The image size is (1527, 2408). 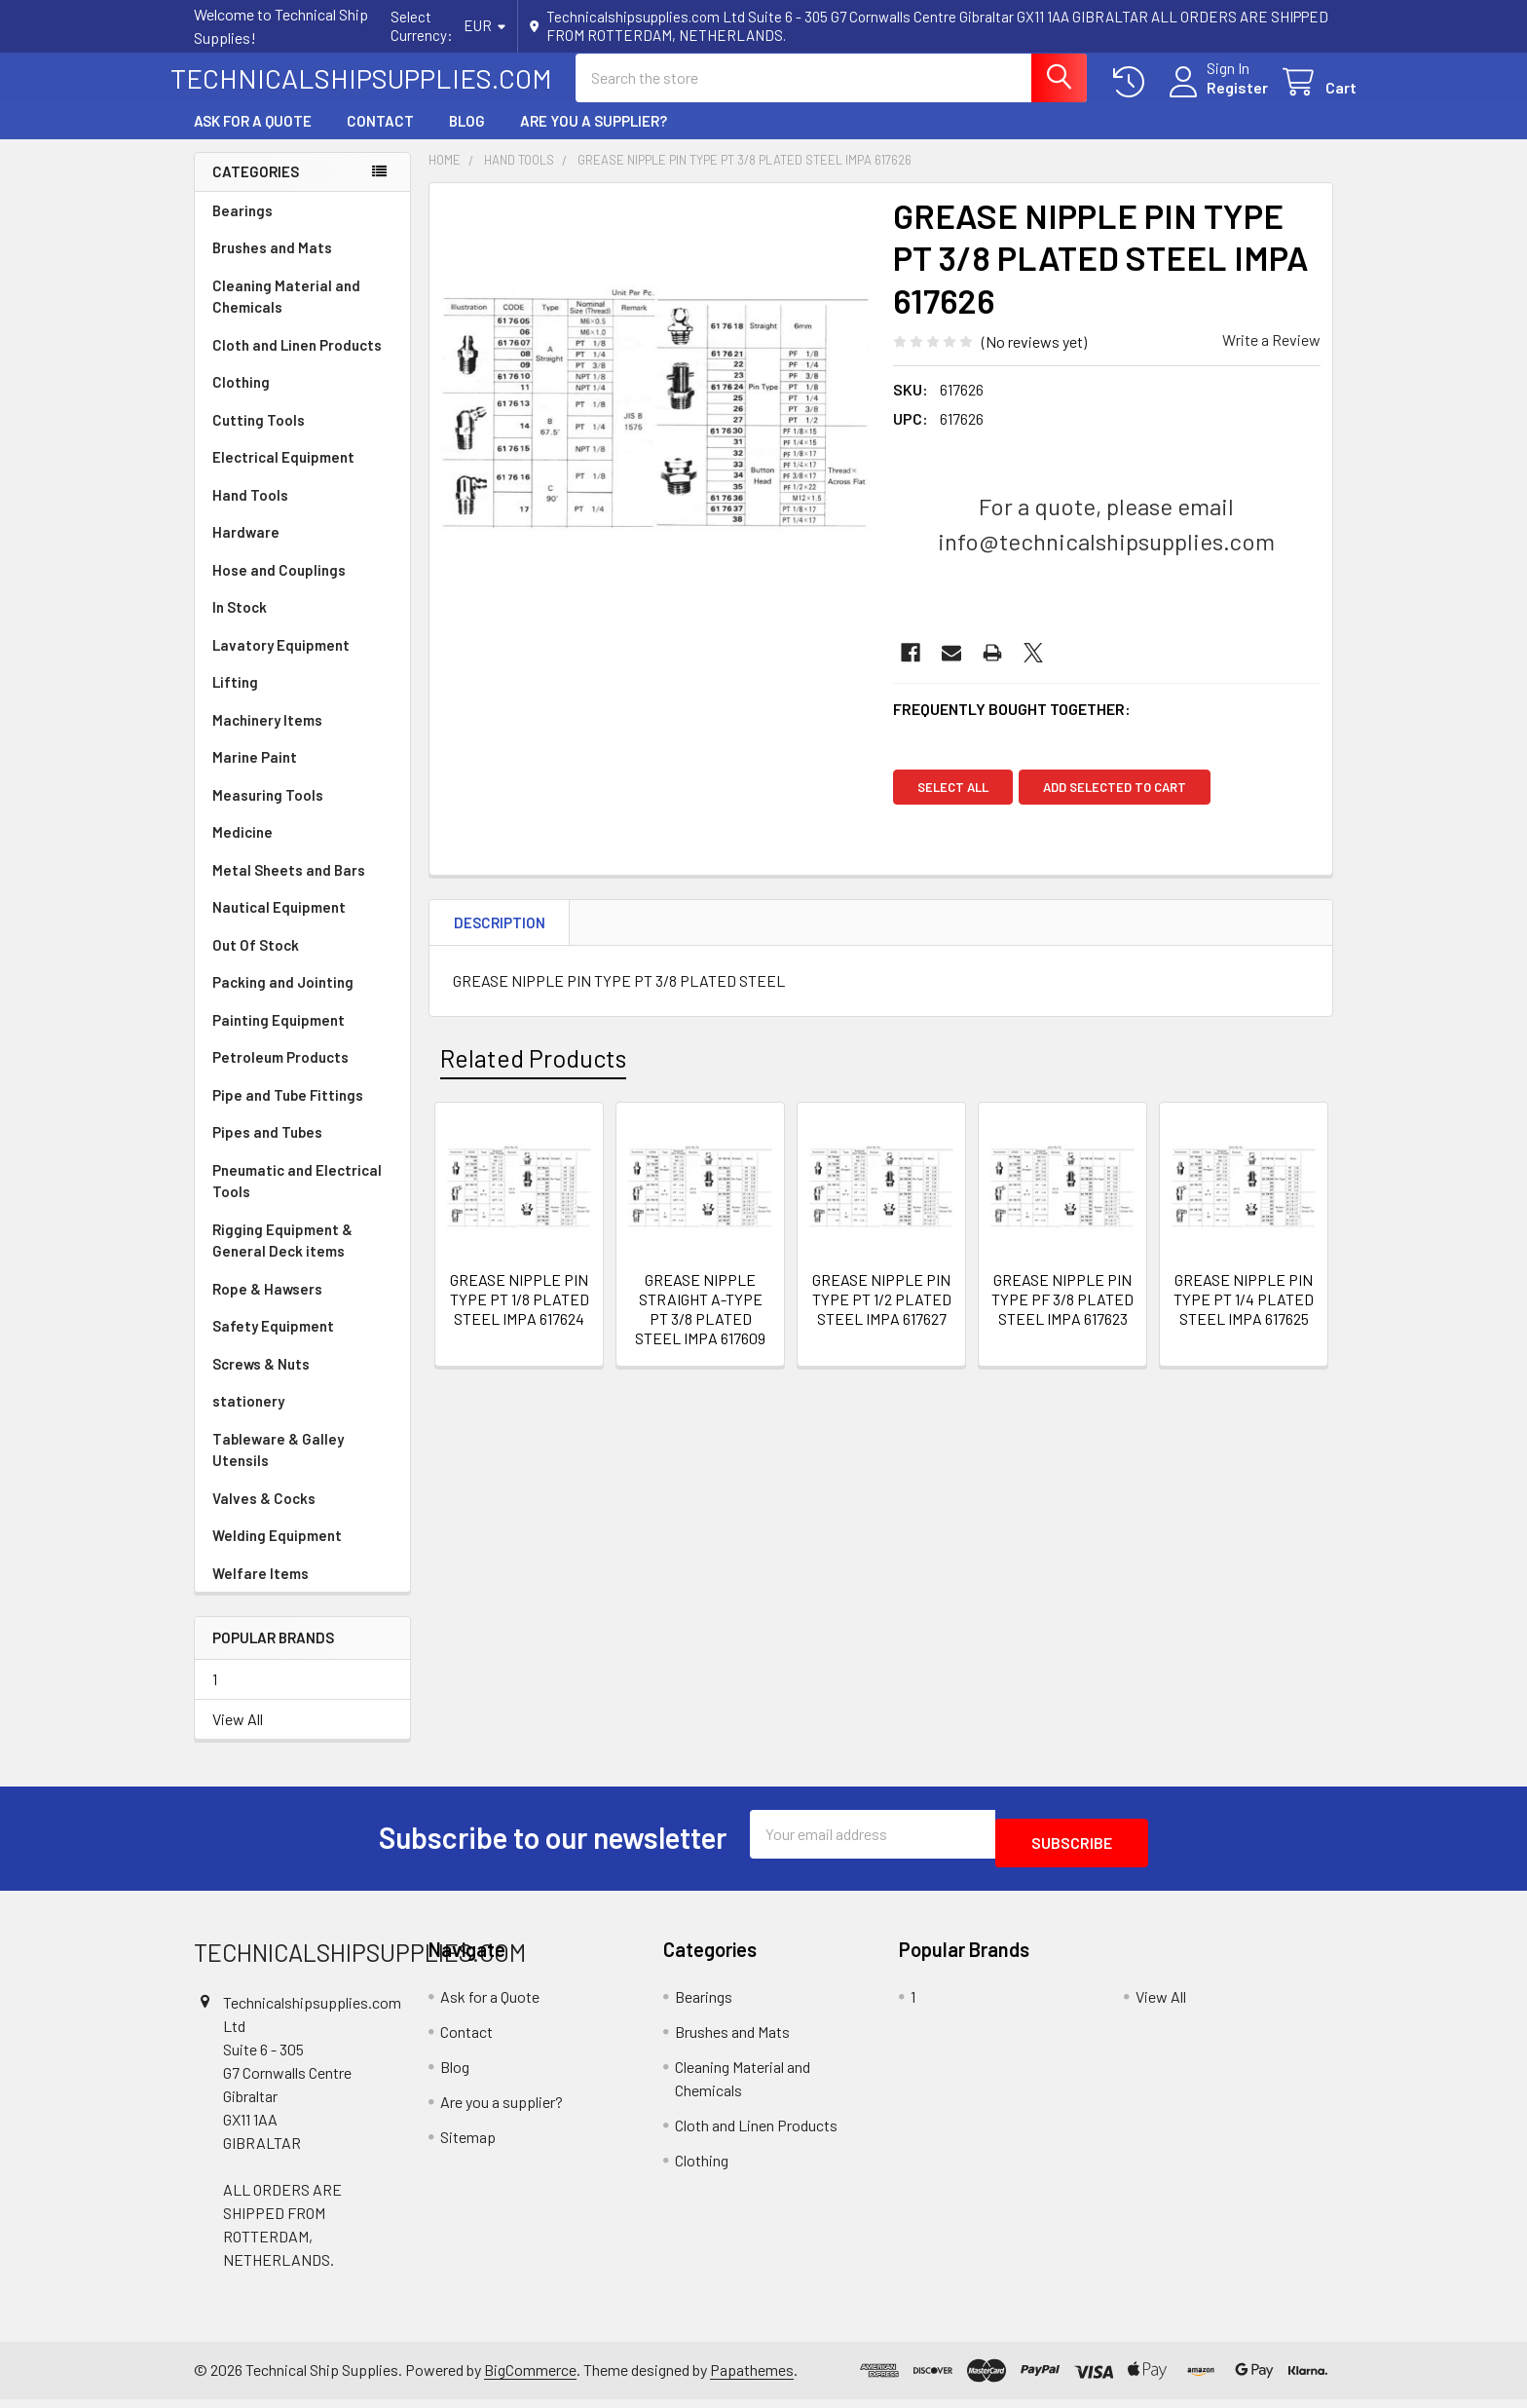 What do you see at coordinates (258, 437) in the screenshot?
I see `Cutting Tools` at bounding box center [258, 437].